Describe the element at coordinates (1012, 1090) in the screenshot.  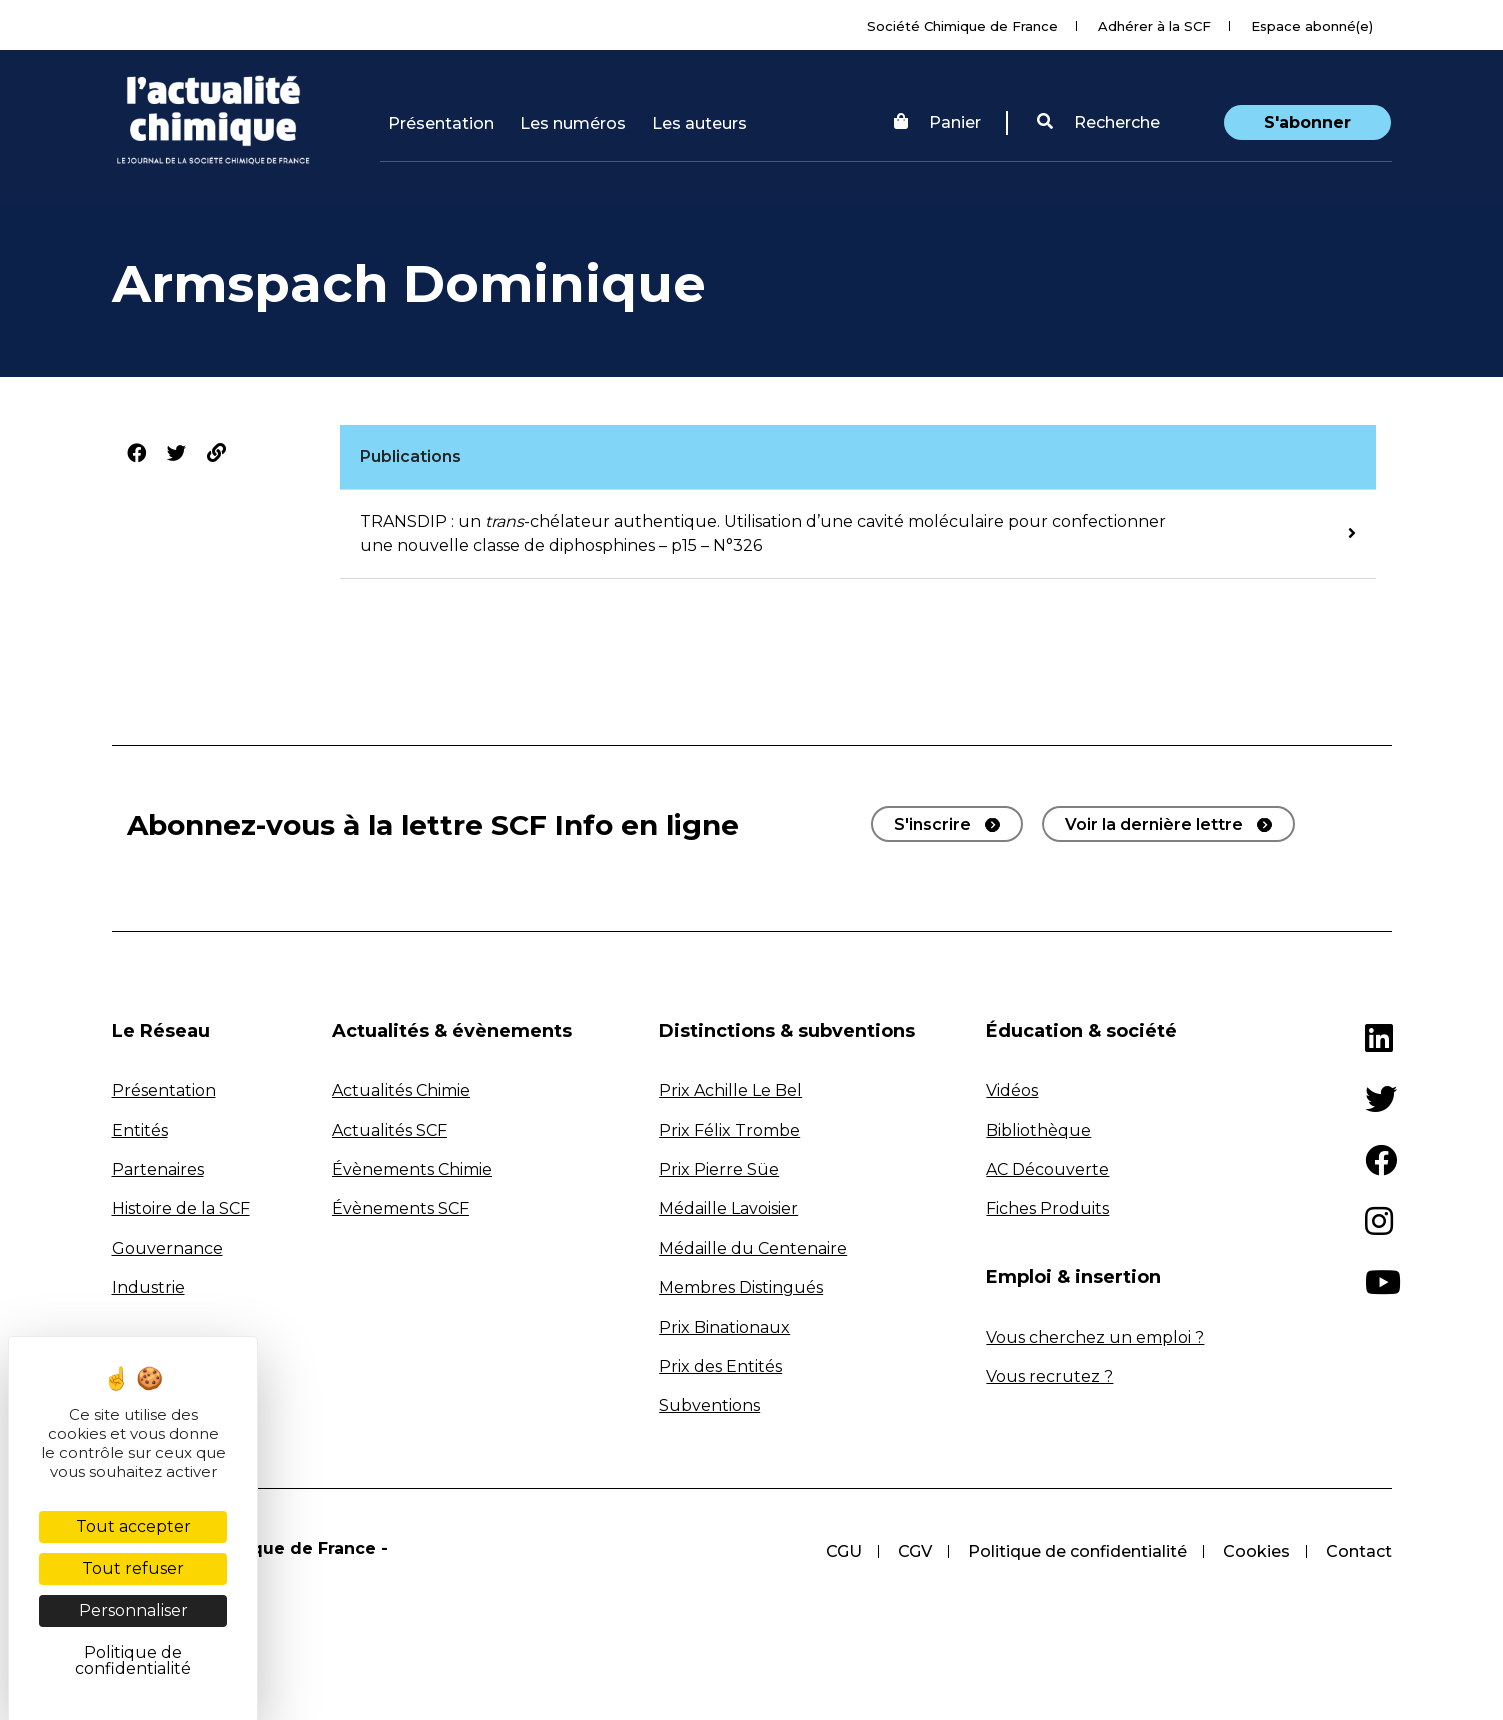
I see `Vidéos` at that location.